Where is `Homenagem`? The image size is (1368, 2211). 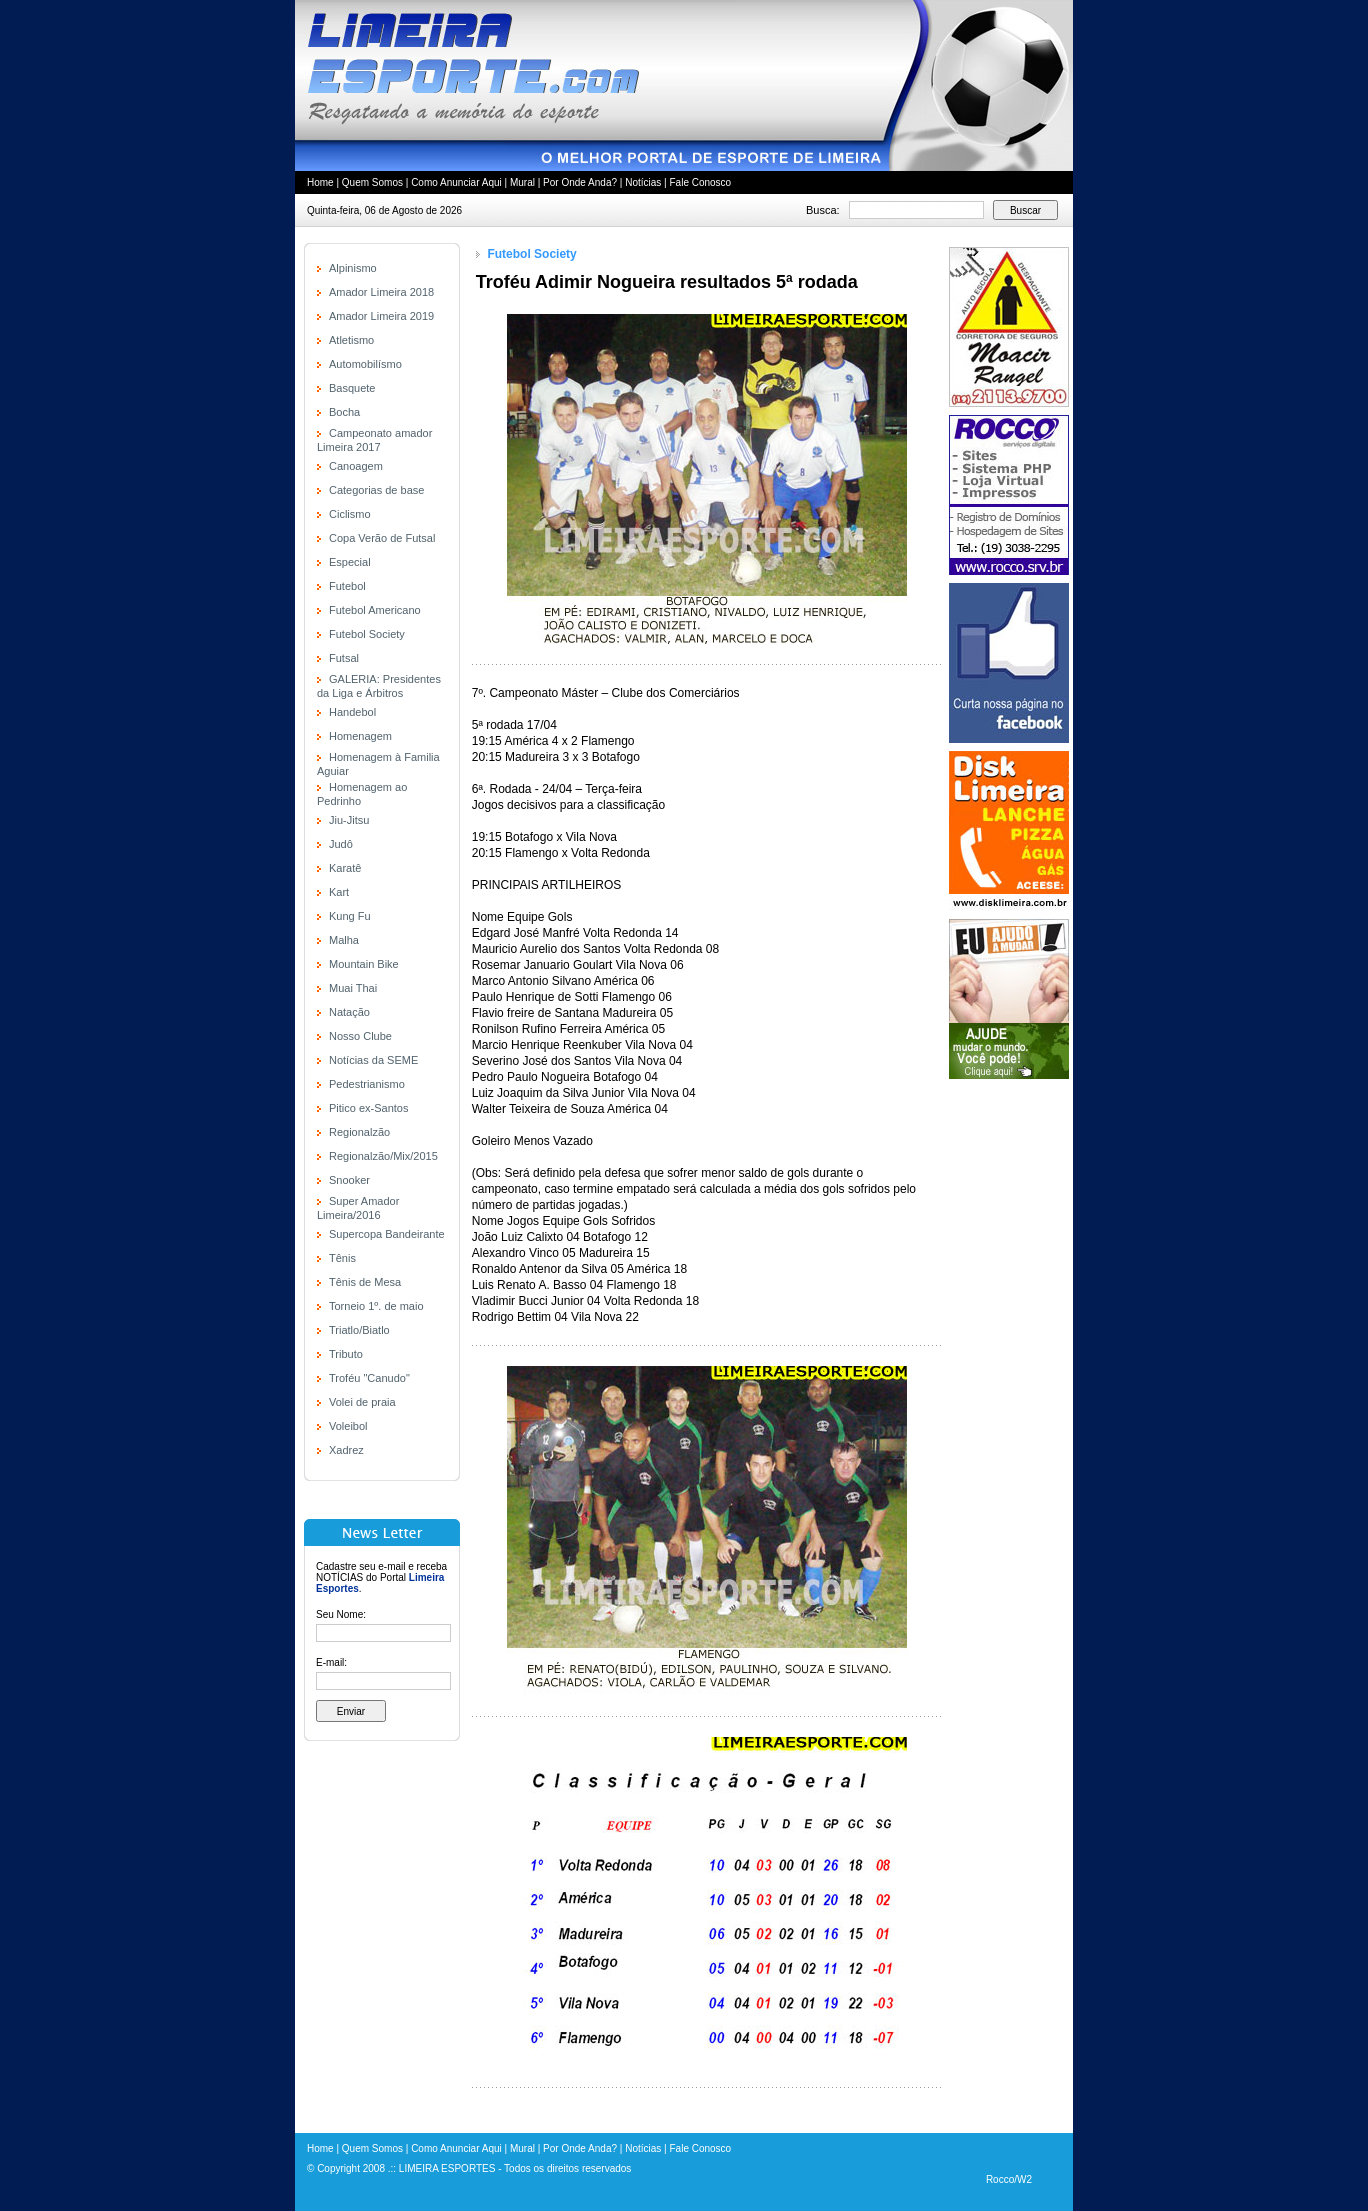 Homenagem is located at coordinates (360, 736).